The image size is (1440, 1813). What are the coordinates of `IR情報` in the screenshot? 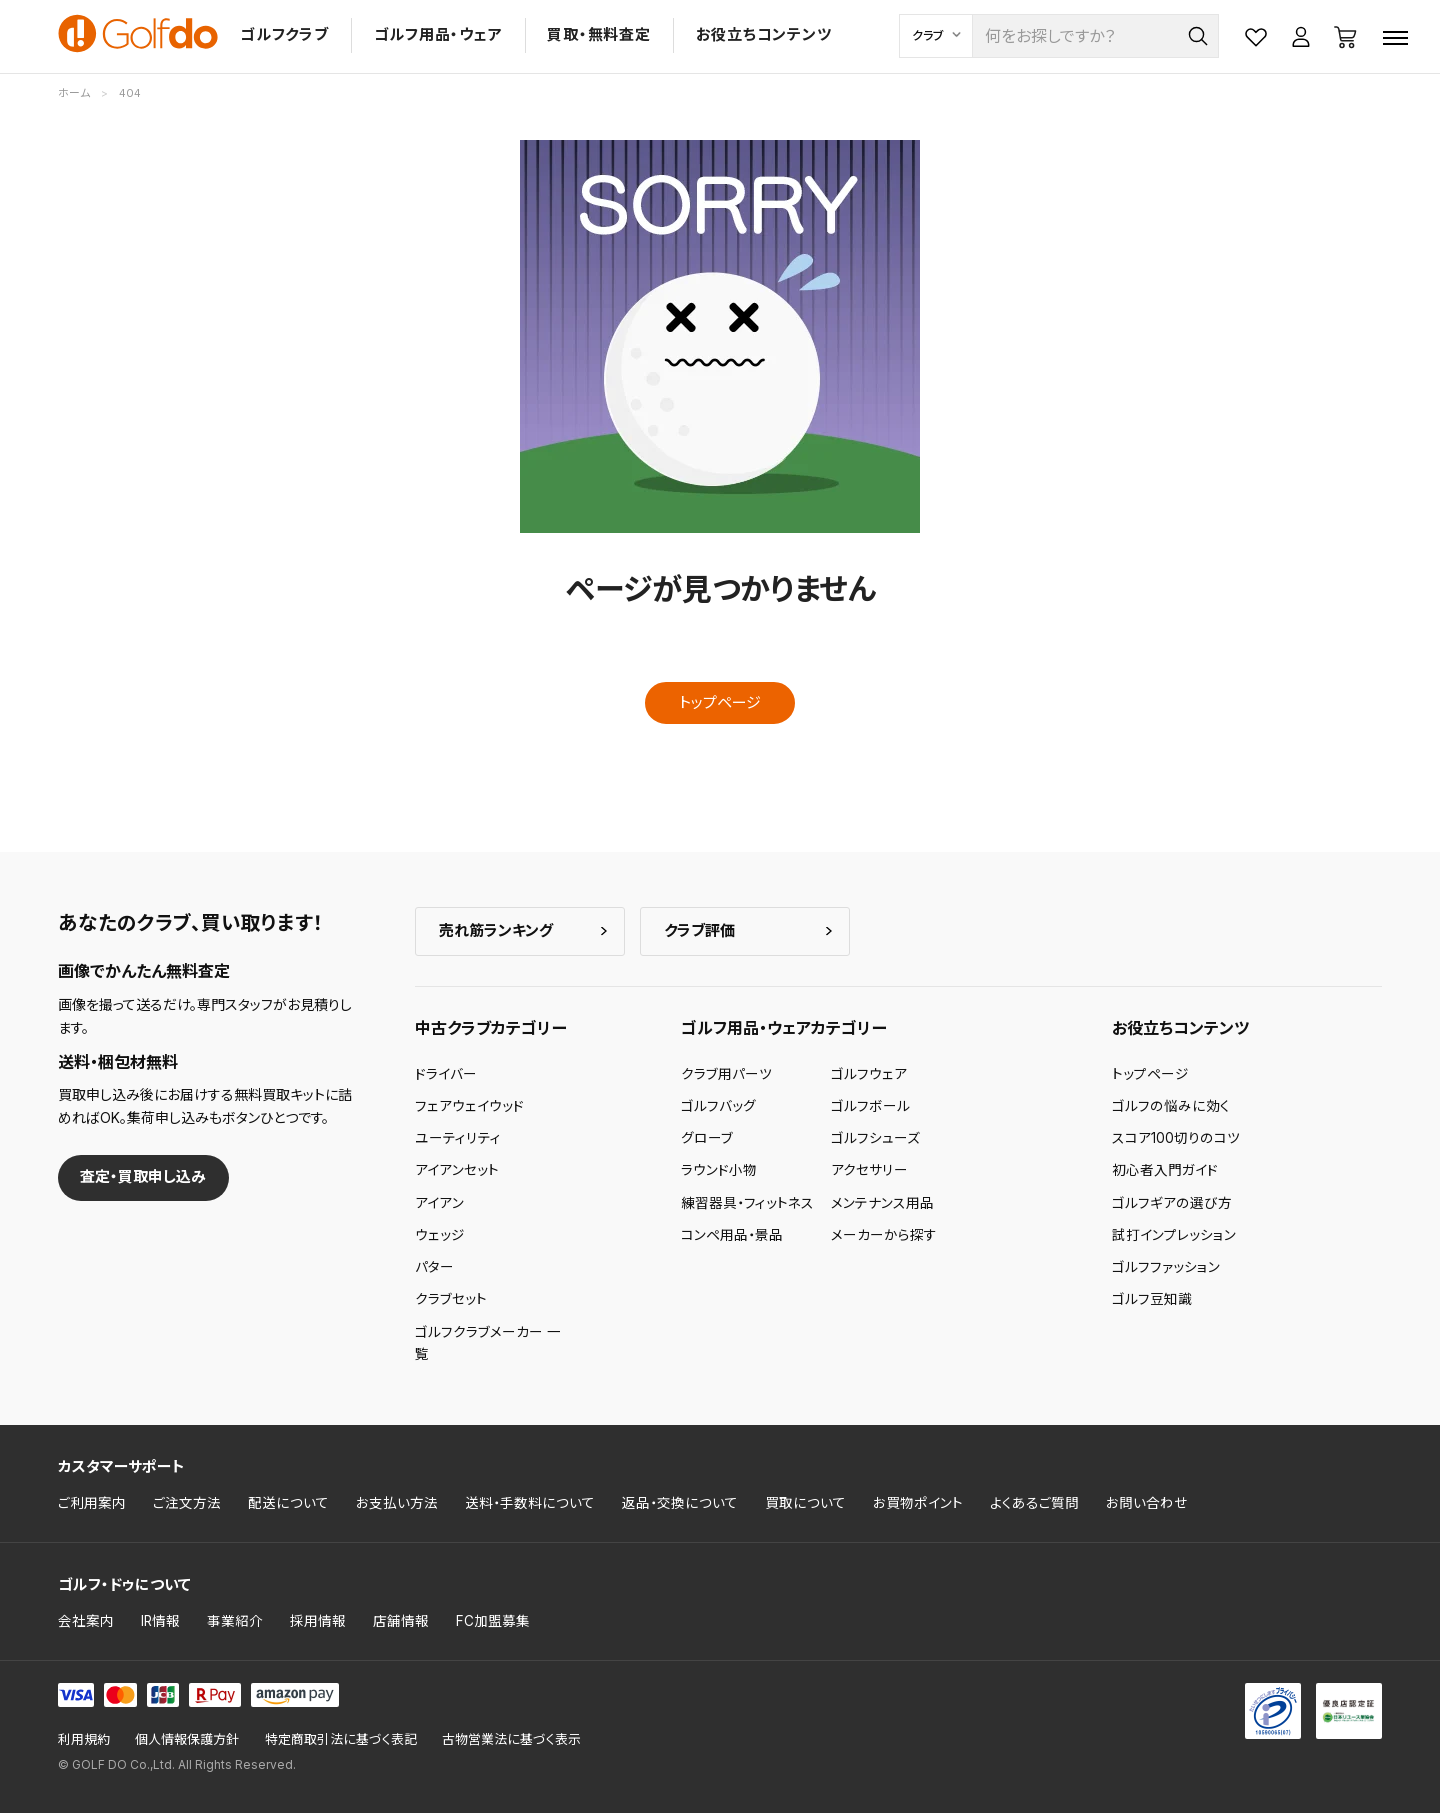 It's located at (160, 1621).